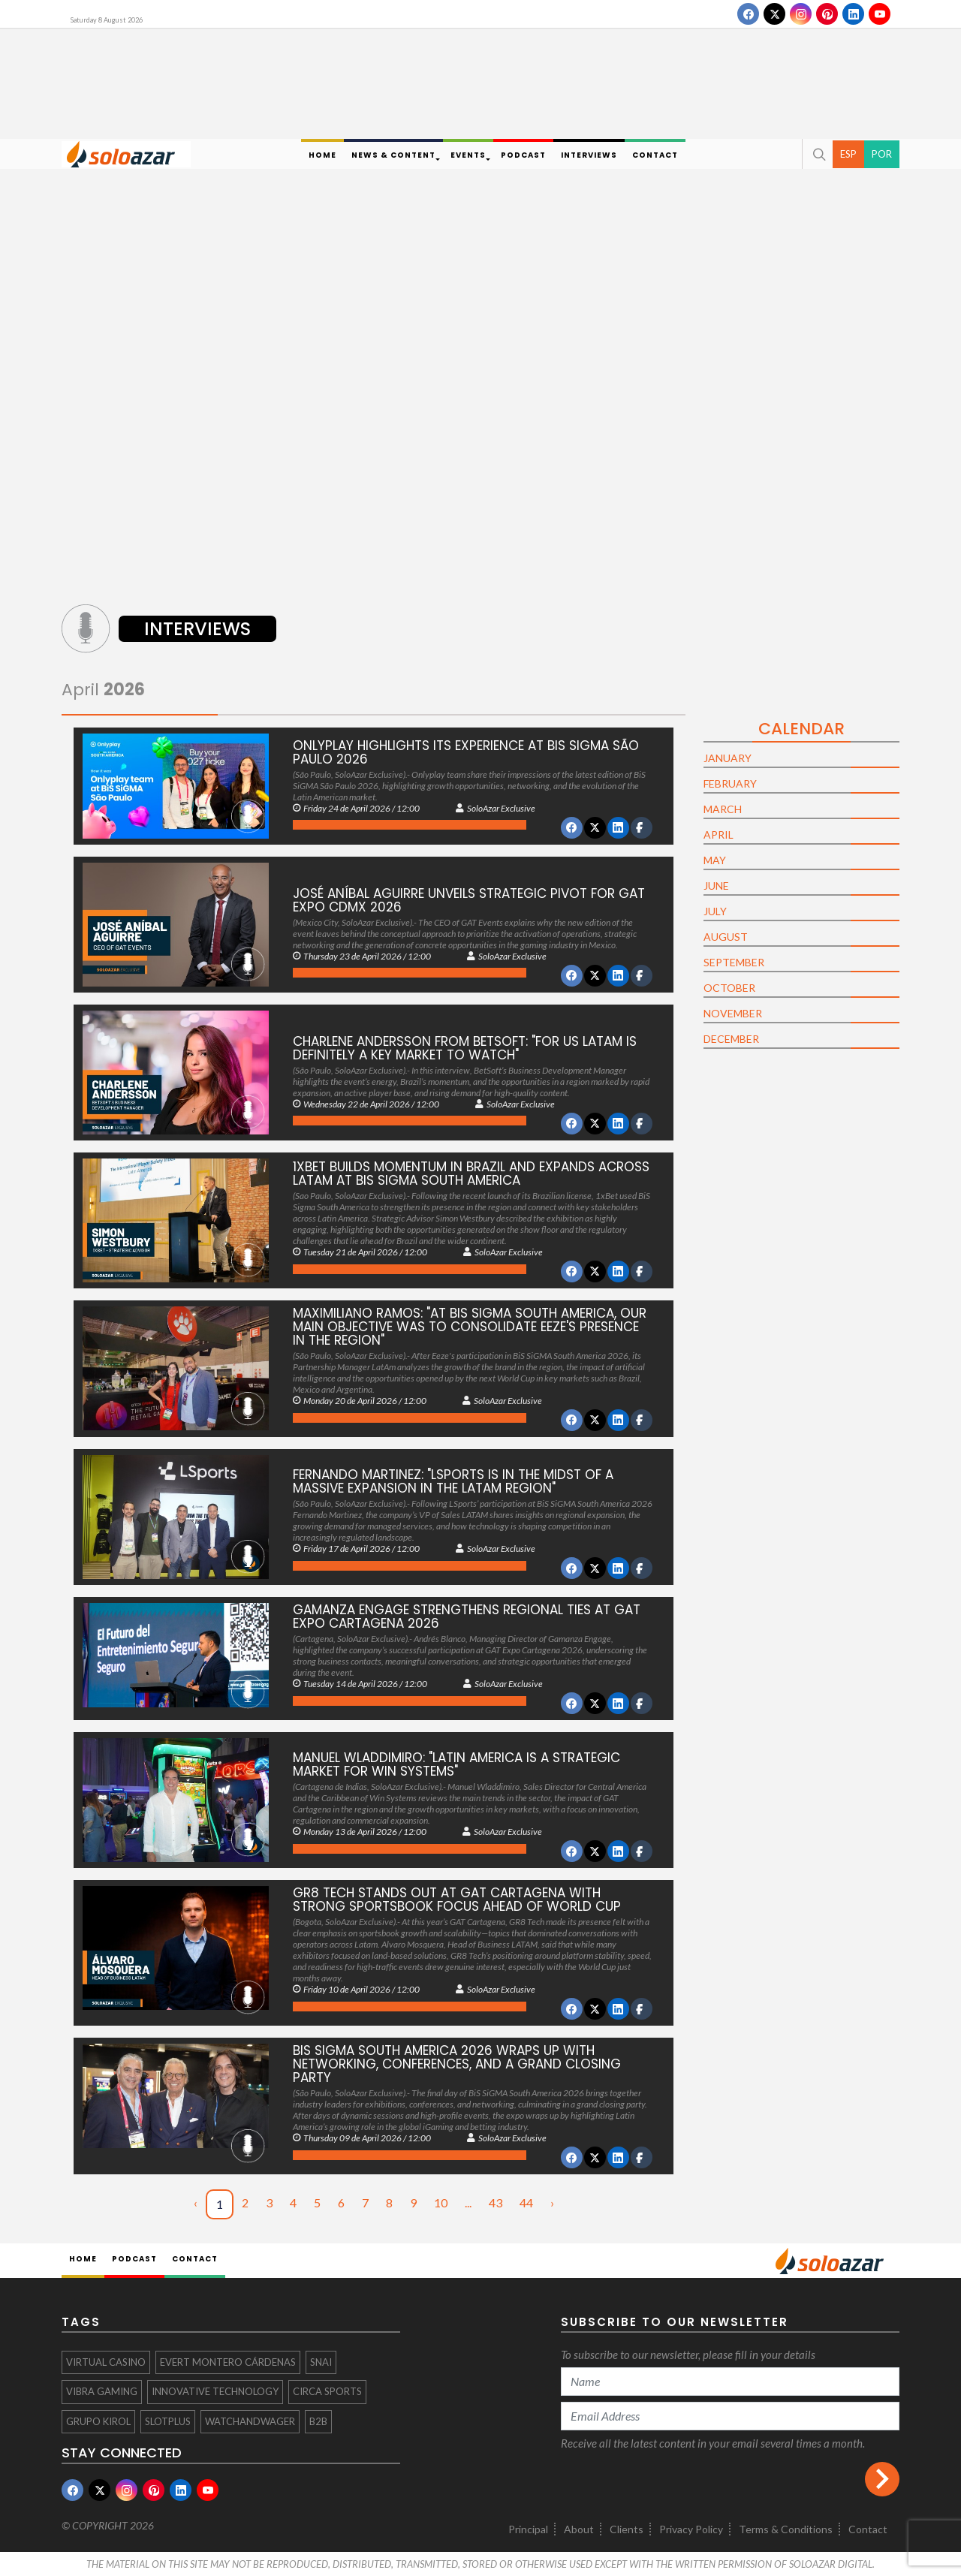 This screenshot has height=2576, width=961. I want to click on Clients, so click(626, 2529).